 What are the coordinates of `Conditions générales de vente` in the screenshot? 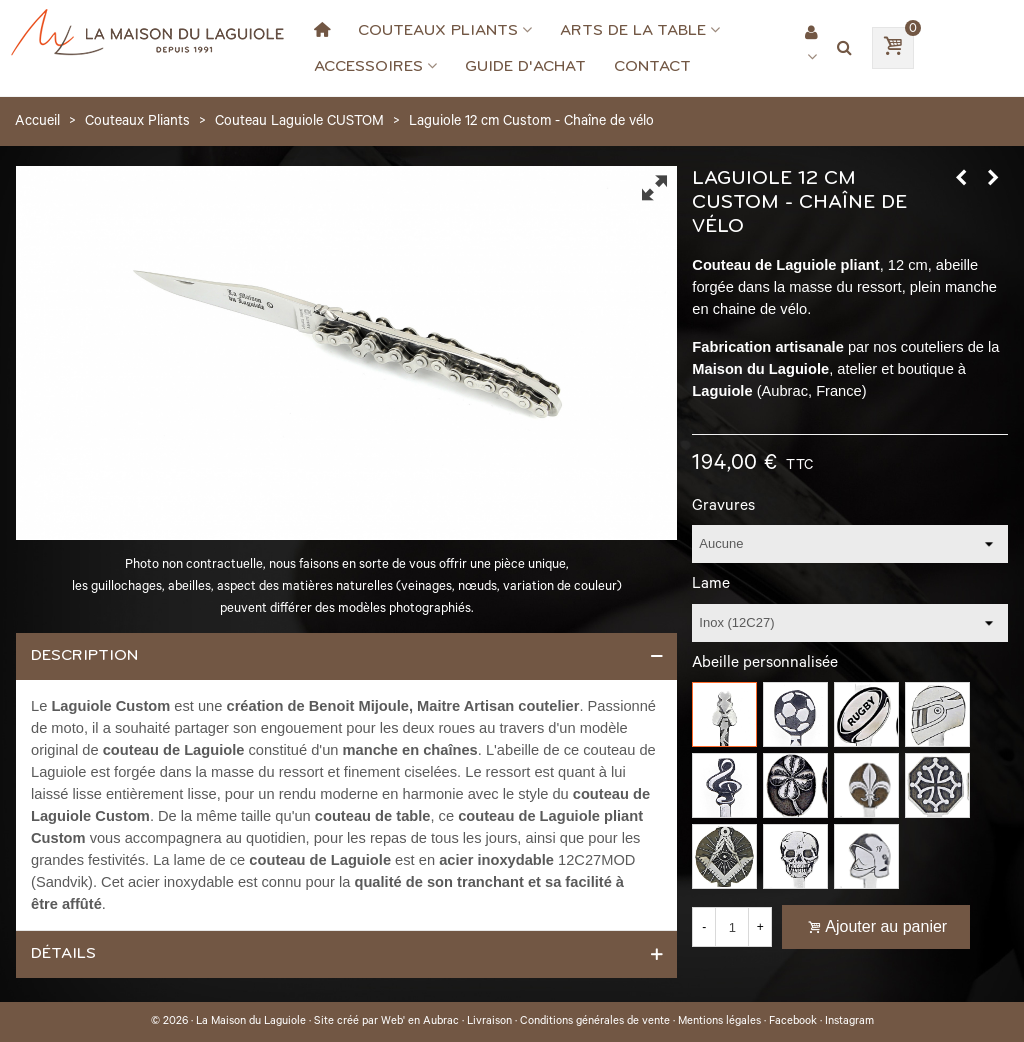 It's located at (595, 1022).